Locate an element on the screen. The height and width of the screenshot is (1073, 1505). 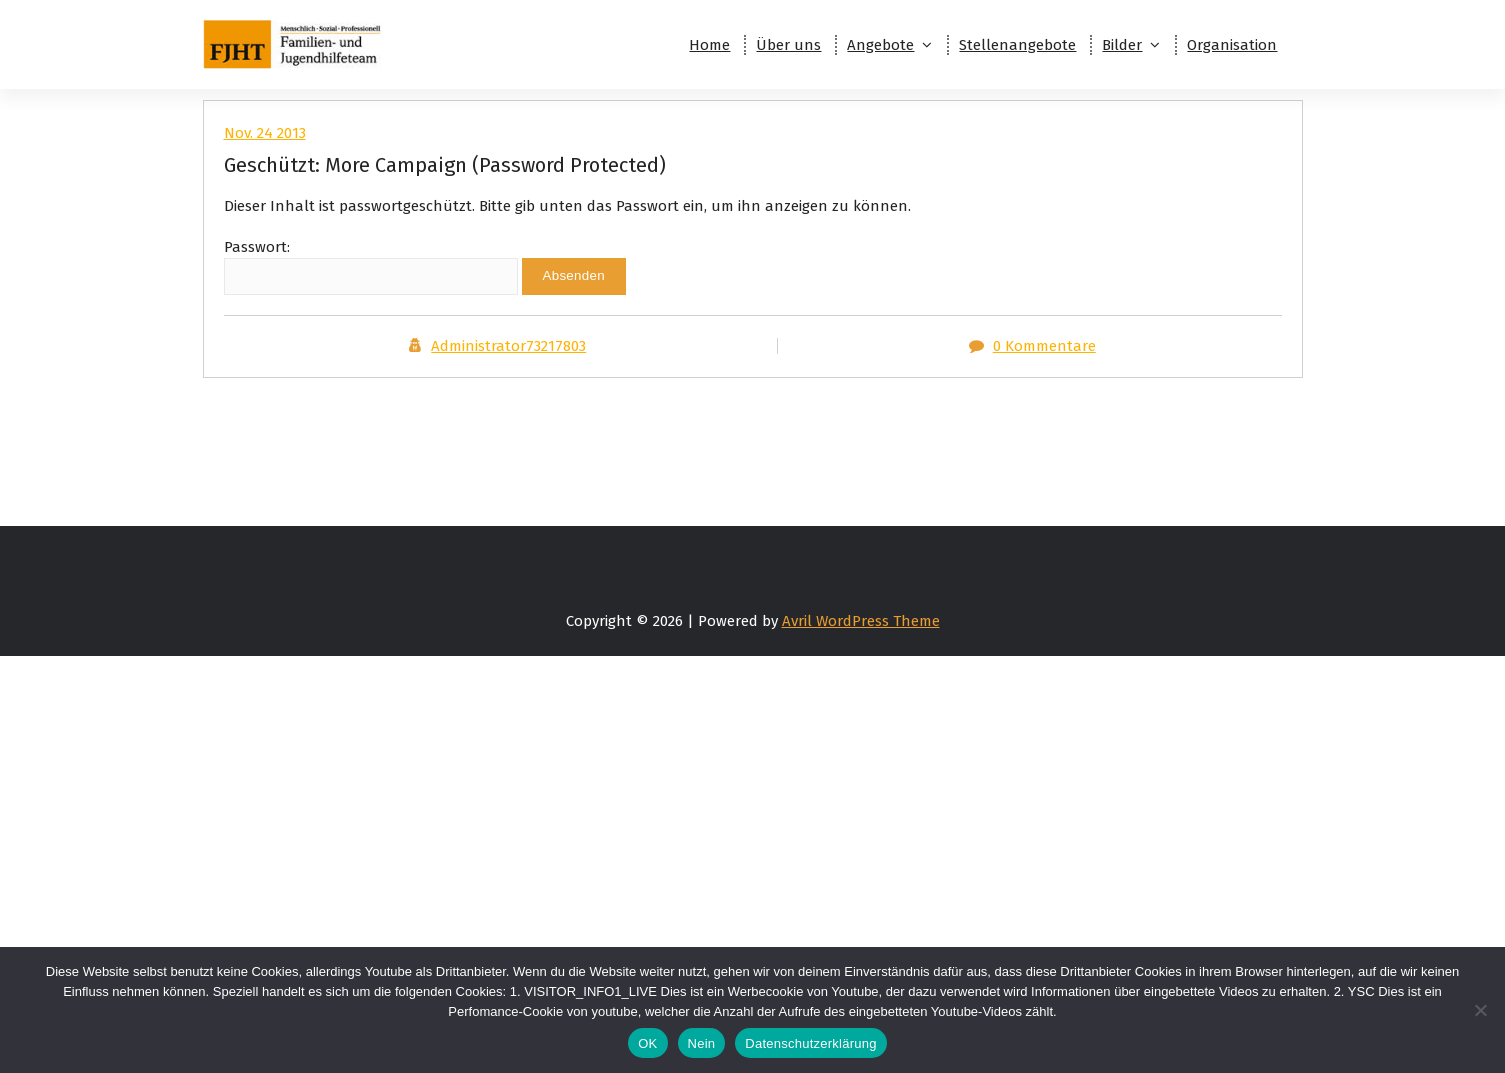
Passwort: is located at coordinates (371, 266).